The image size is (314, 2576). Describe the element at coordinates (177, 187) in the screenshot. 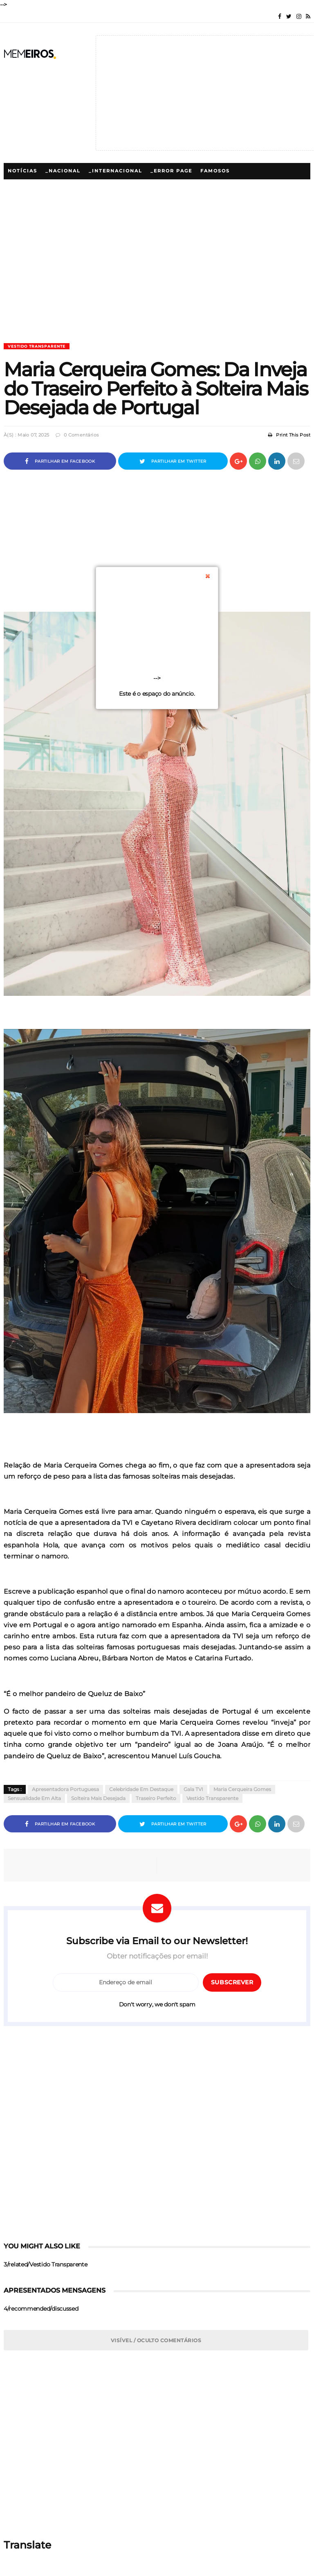

I see `_5/megamenu/Polemicas` at that location.